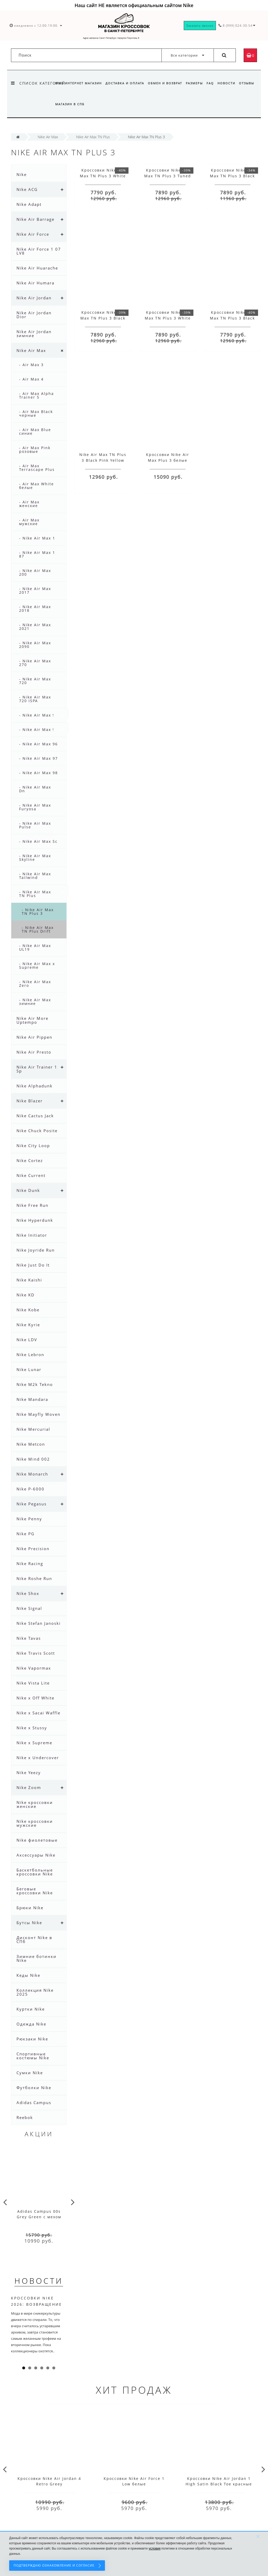  I want to click on Nike Air Max, so click(31, 350).